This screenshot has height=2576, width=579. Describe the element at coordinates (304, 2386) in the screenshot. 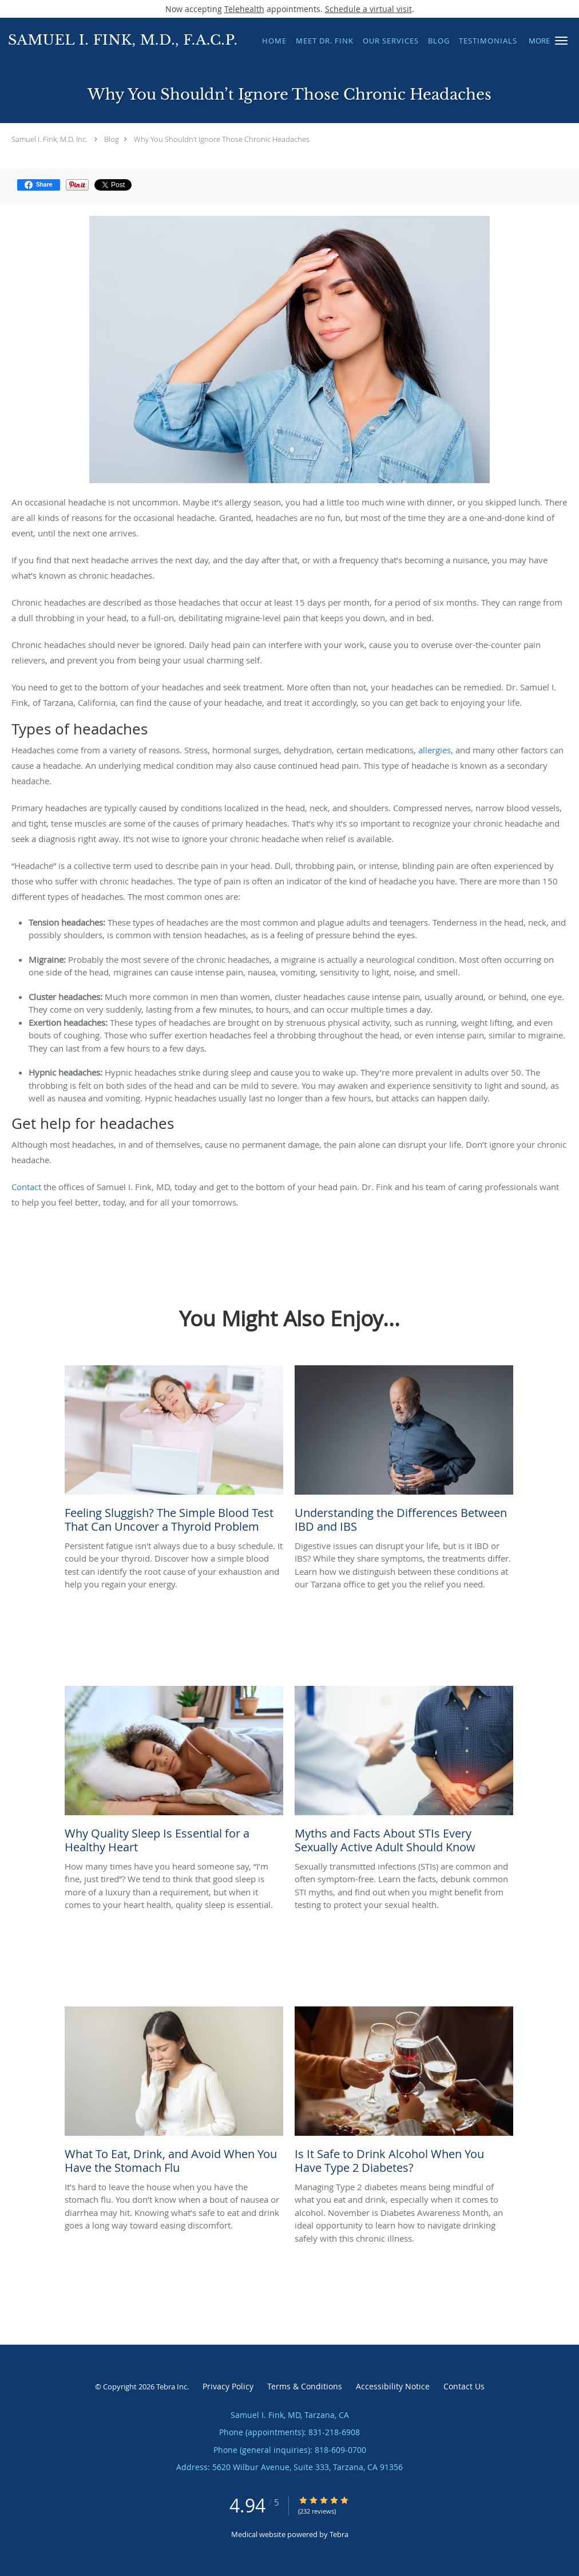

I see `Terms & Conditions` at that location.